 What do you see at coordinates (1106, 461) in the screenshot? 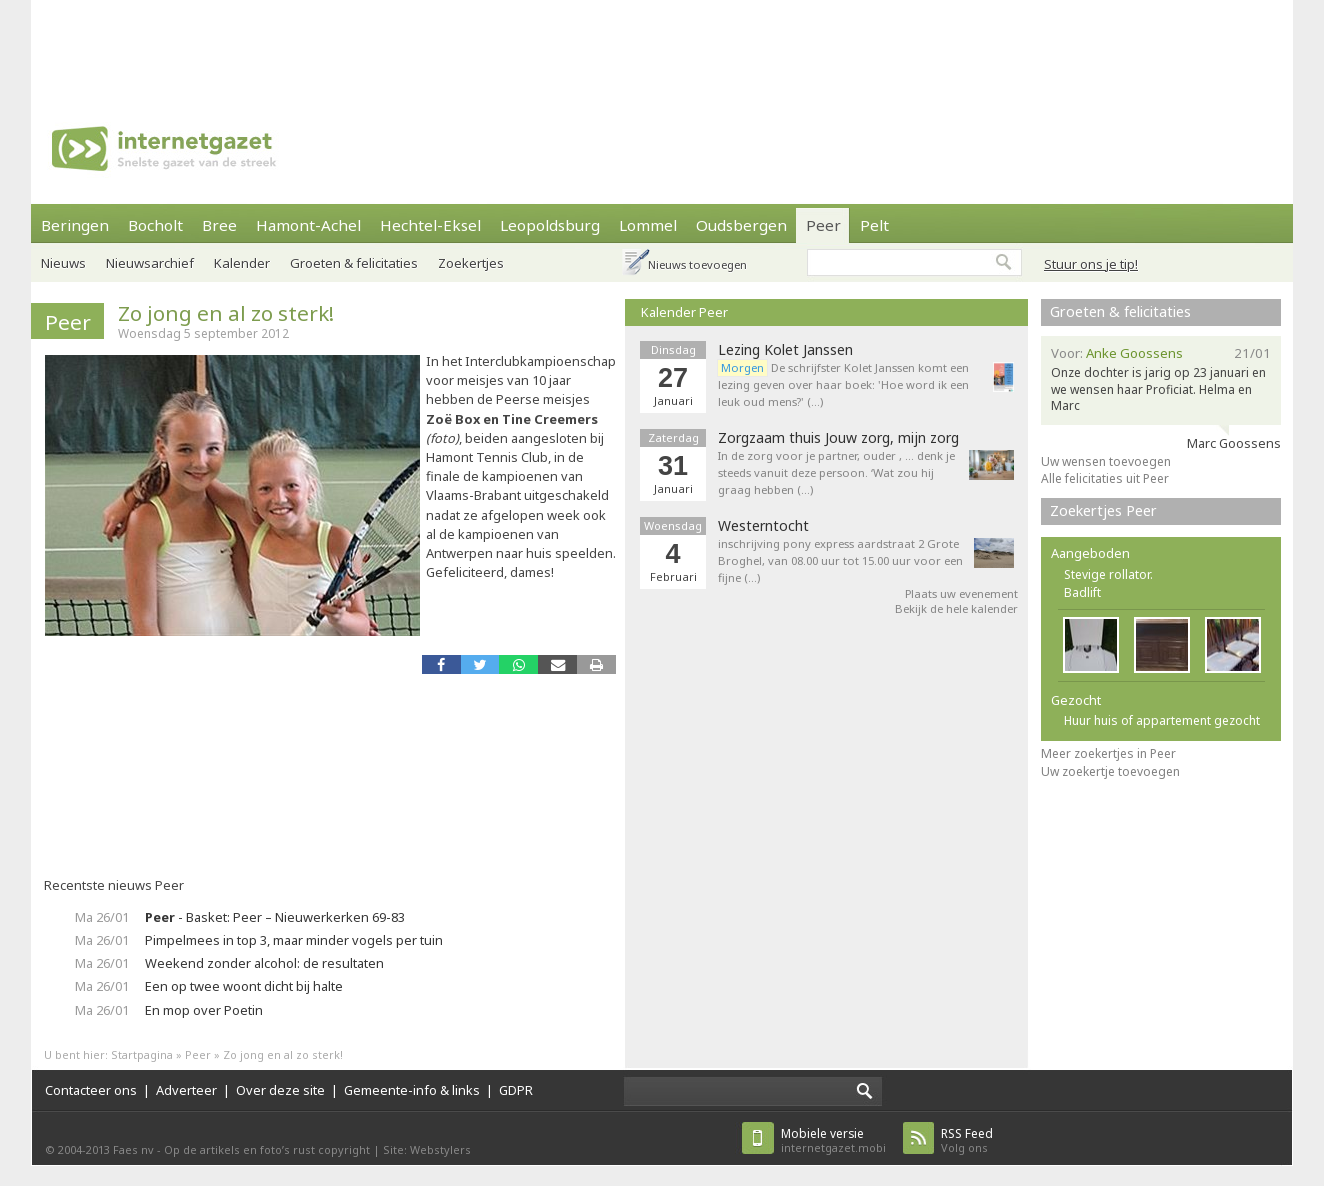
I see `Uw wensen toevoegen` at bounding box center [1106, 461].